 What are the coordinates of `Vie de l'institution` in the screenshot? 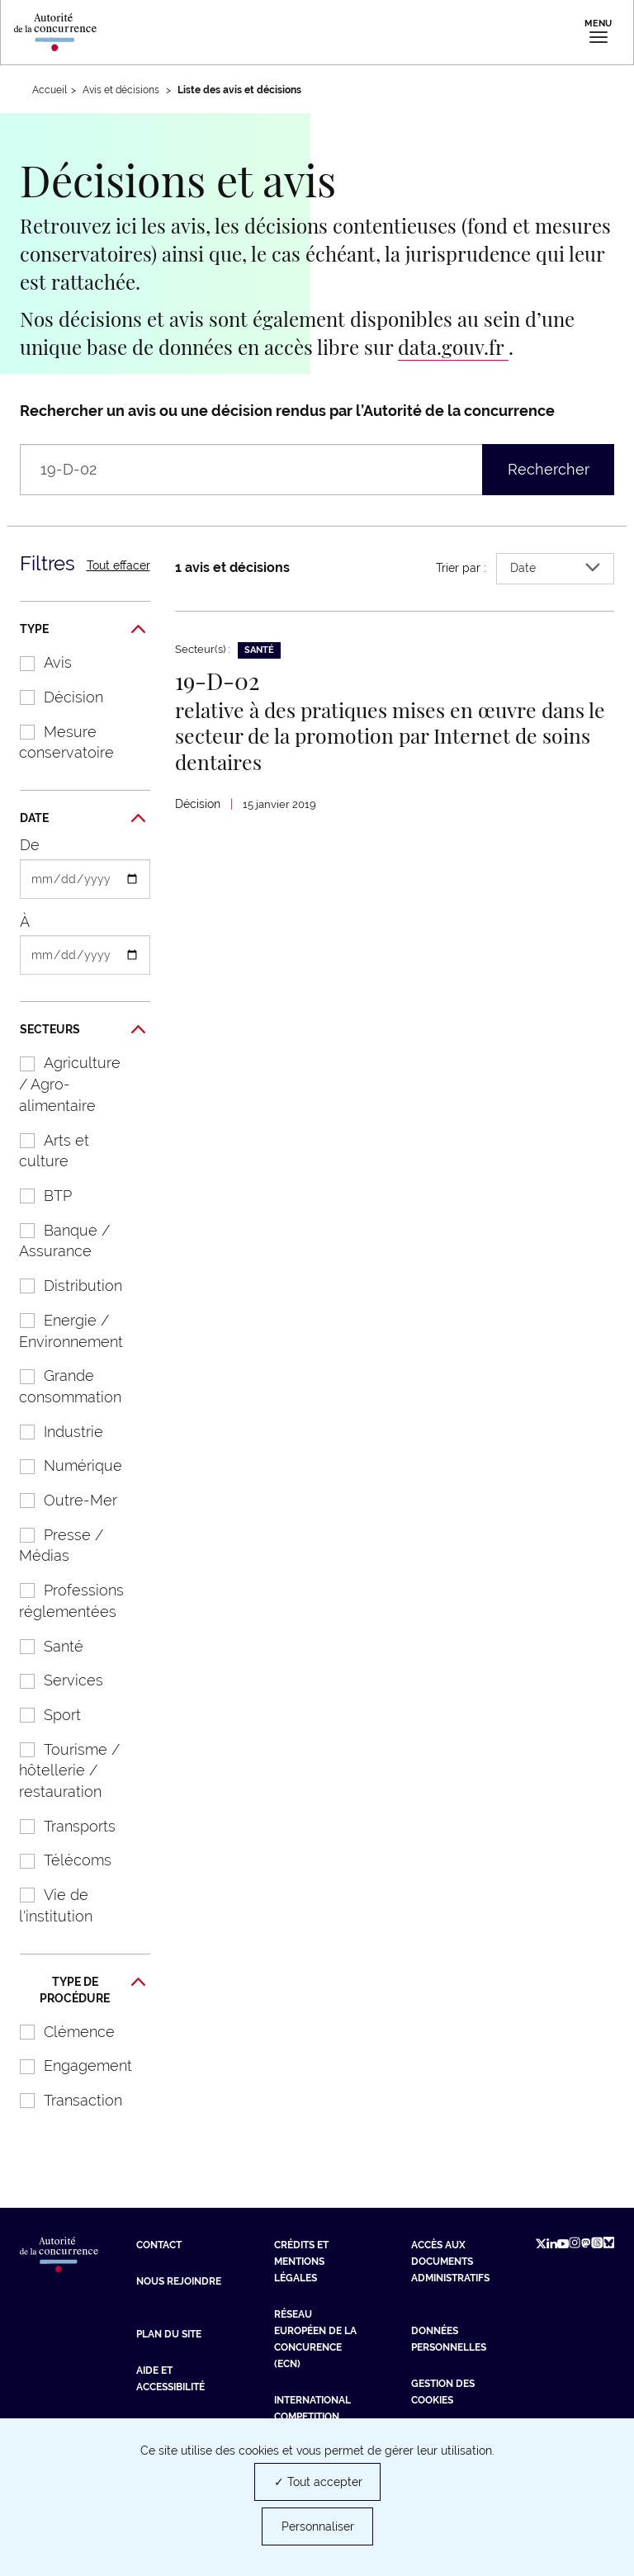 It's located at (47, 1905).